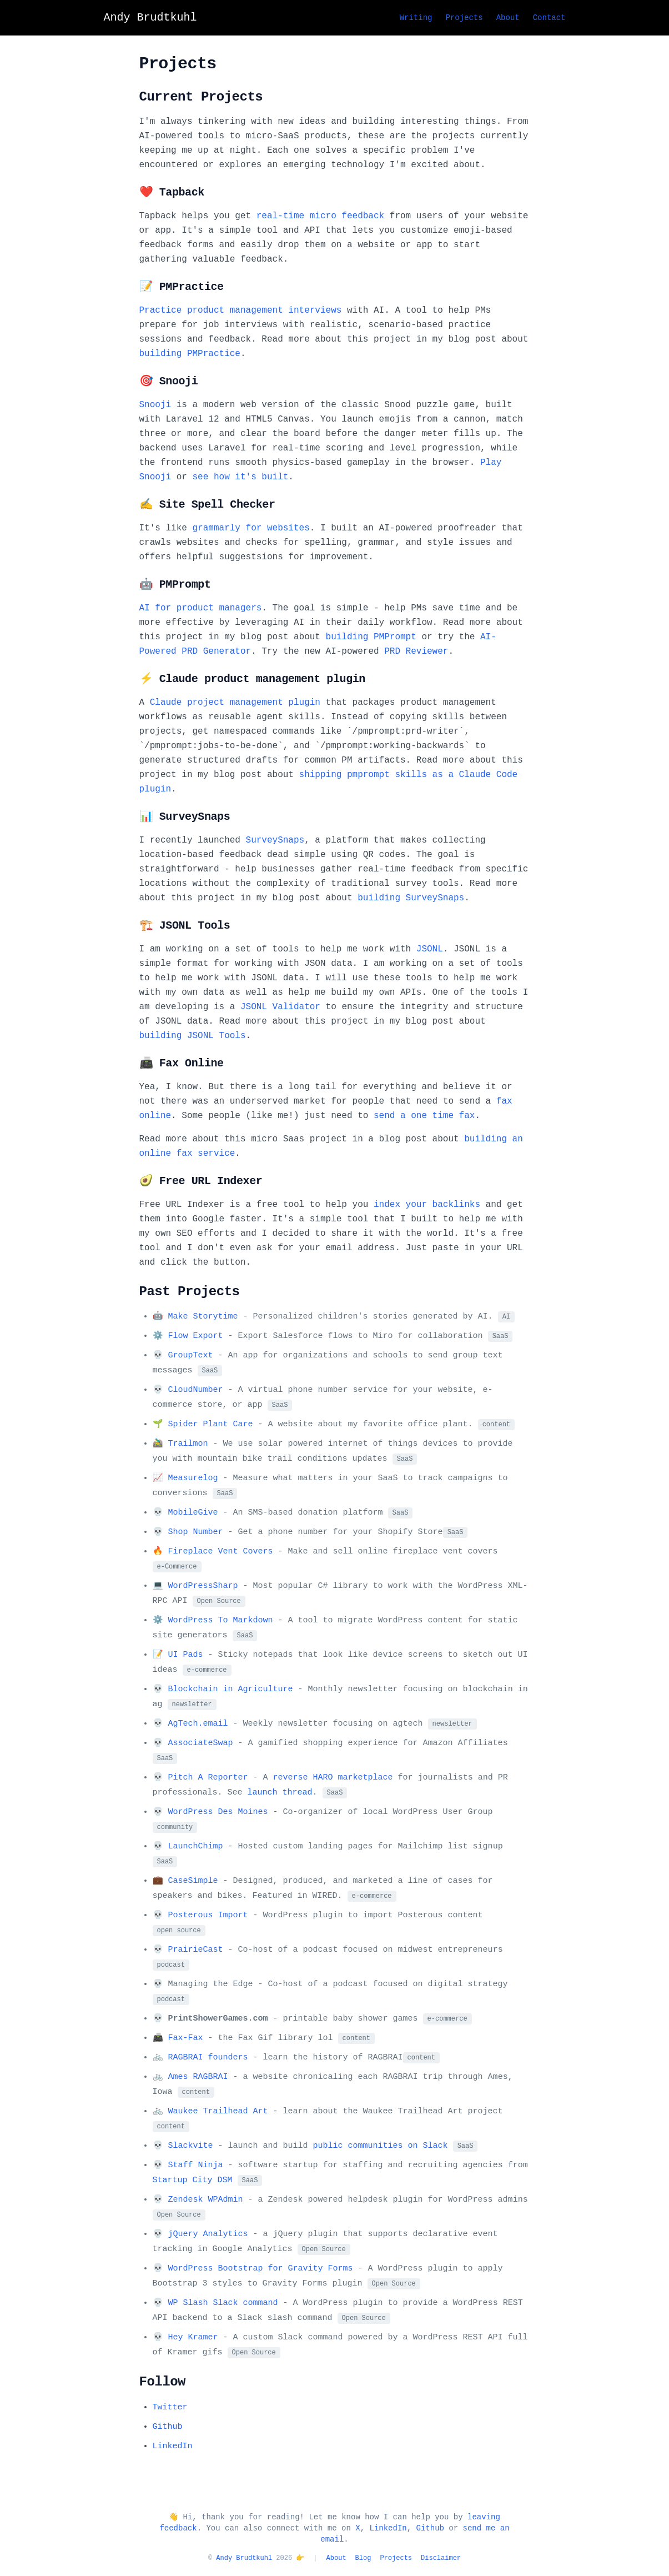  I want to click on Waukee Trailhead Art, so click(218, 2111).